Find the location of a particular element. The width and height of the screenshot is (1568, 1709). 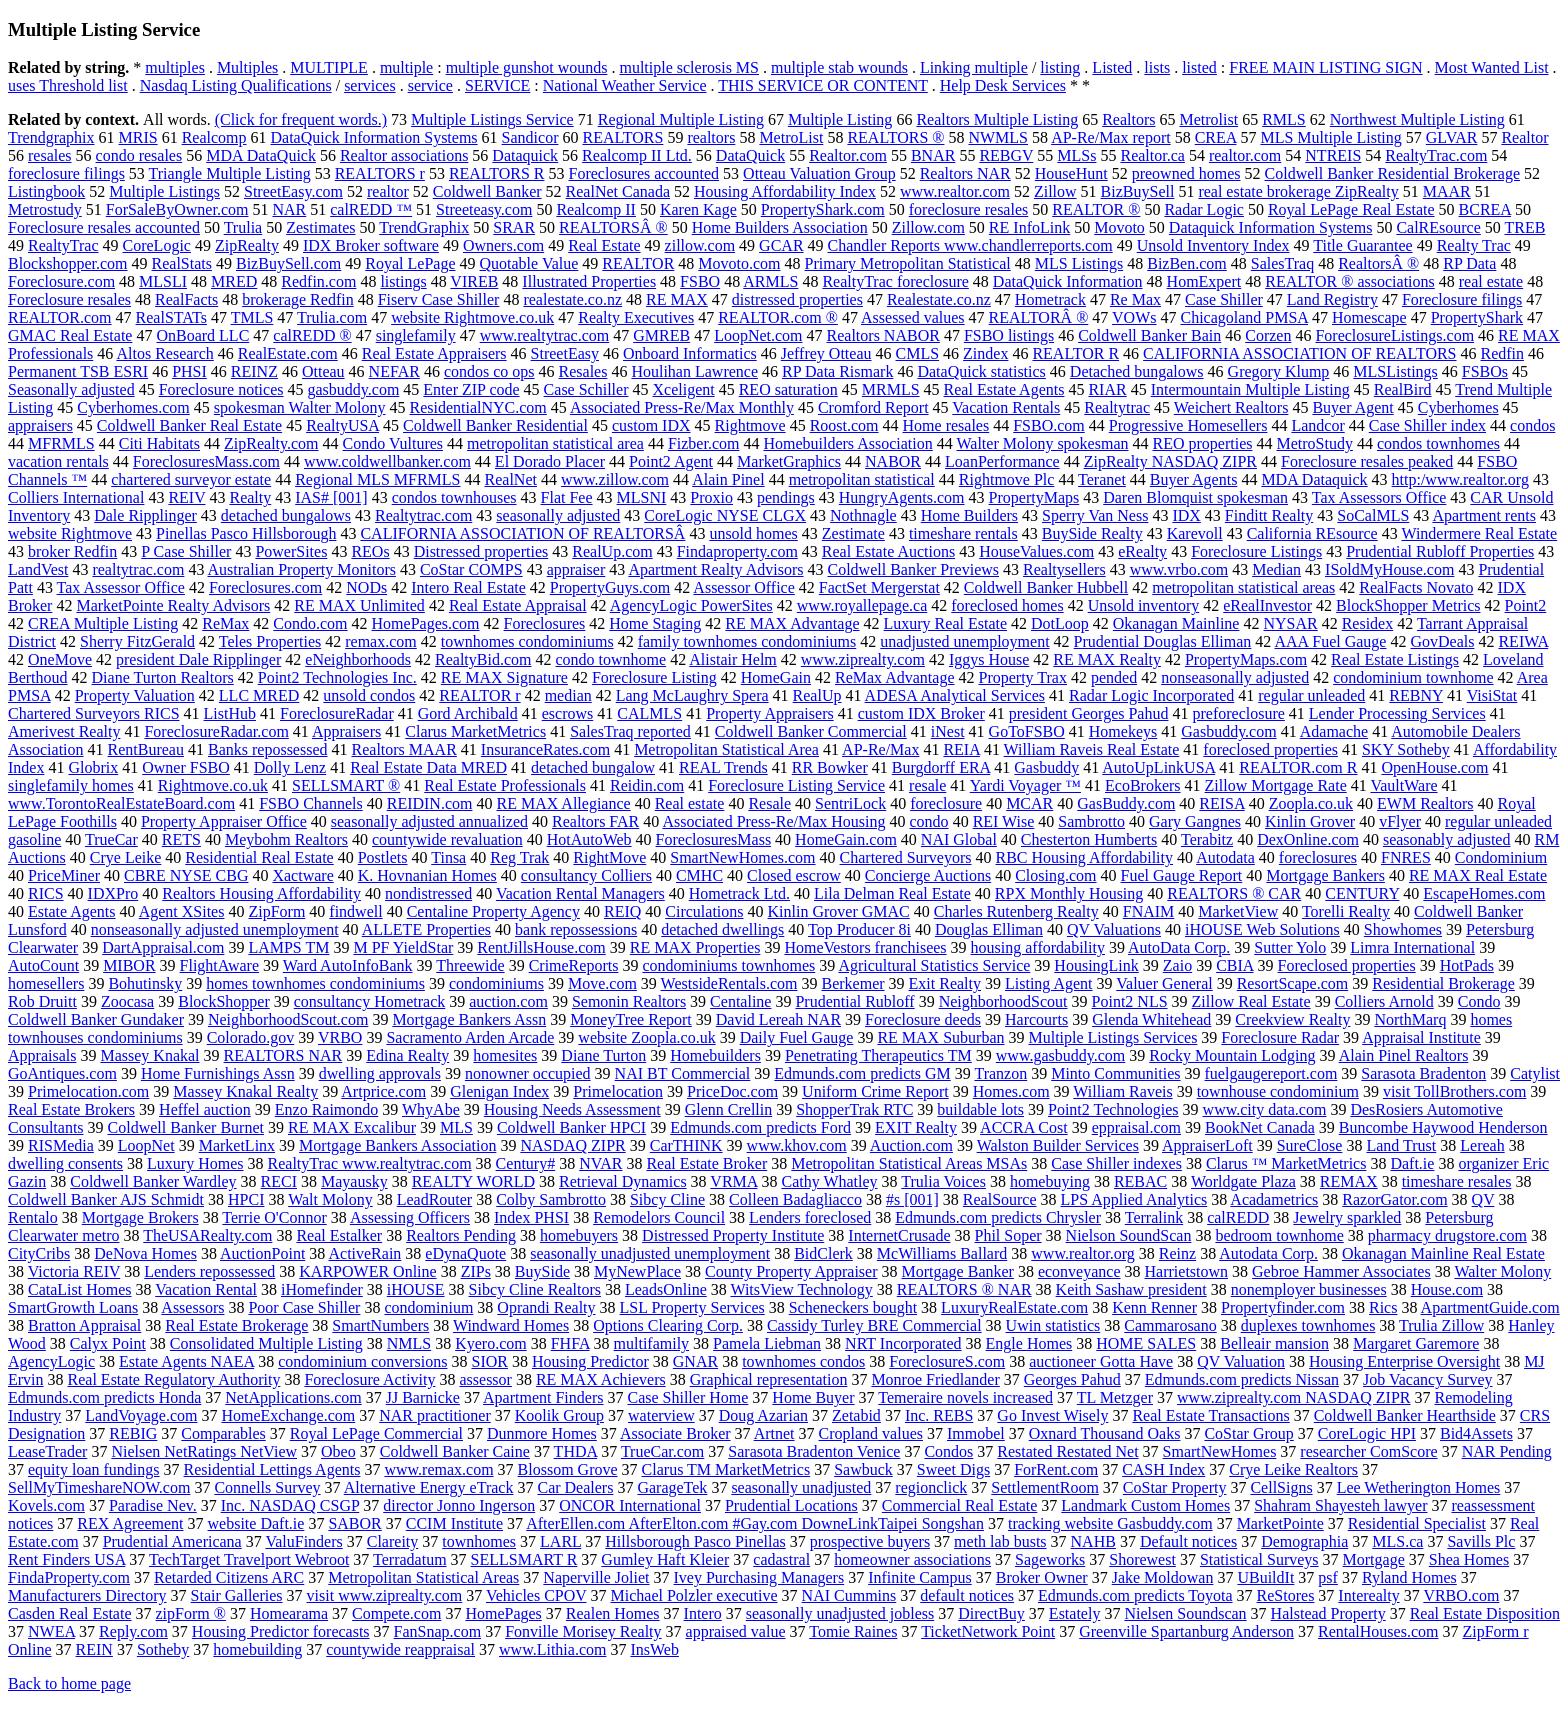

FSBO is located at coordinates (700, 281).